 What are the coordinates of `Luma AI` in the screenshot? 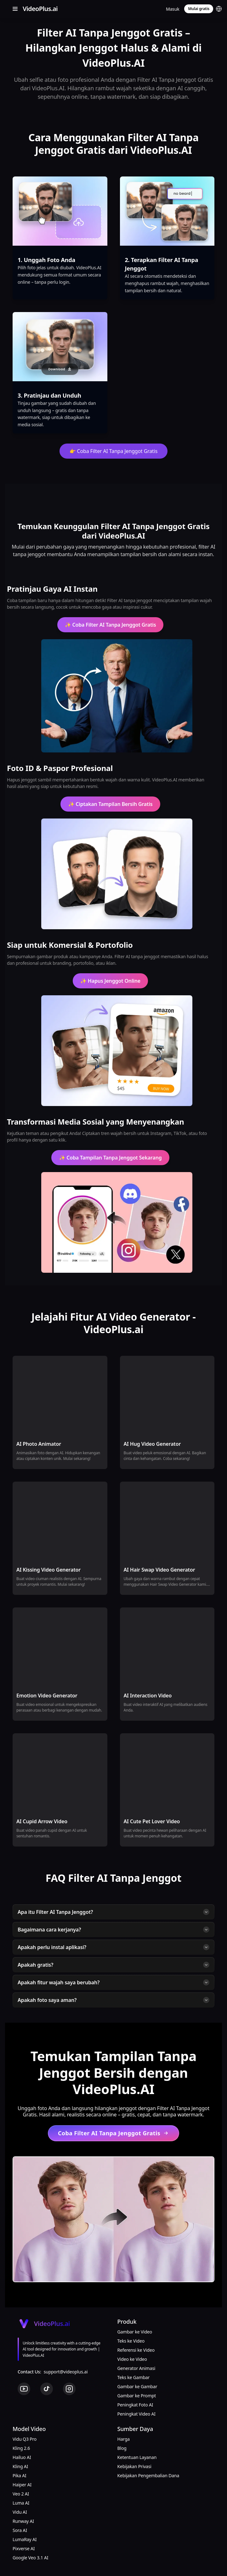 It's located at (21, 2503).